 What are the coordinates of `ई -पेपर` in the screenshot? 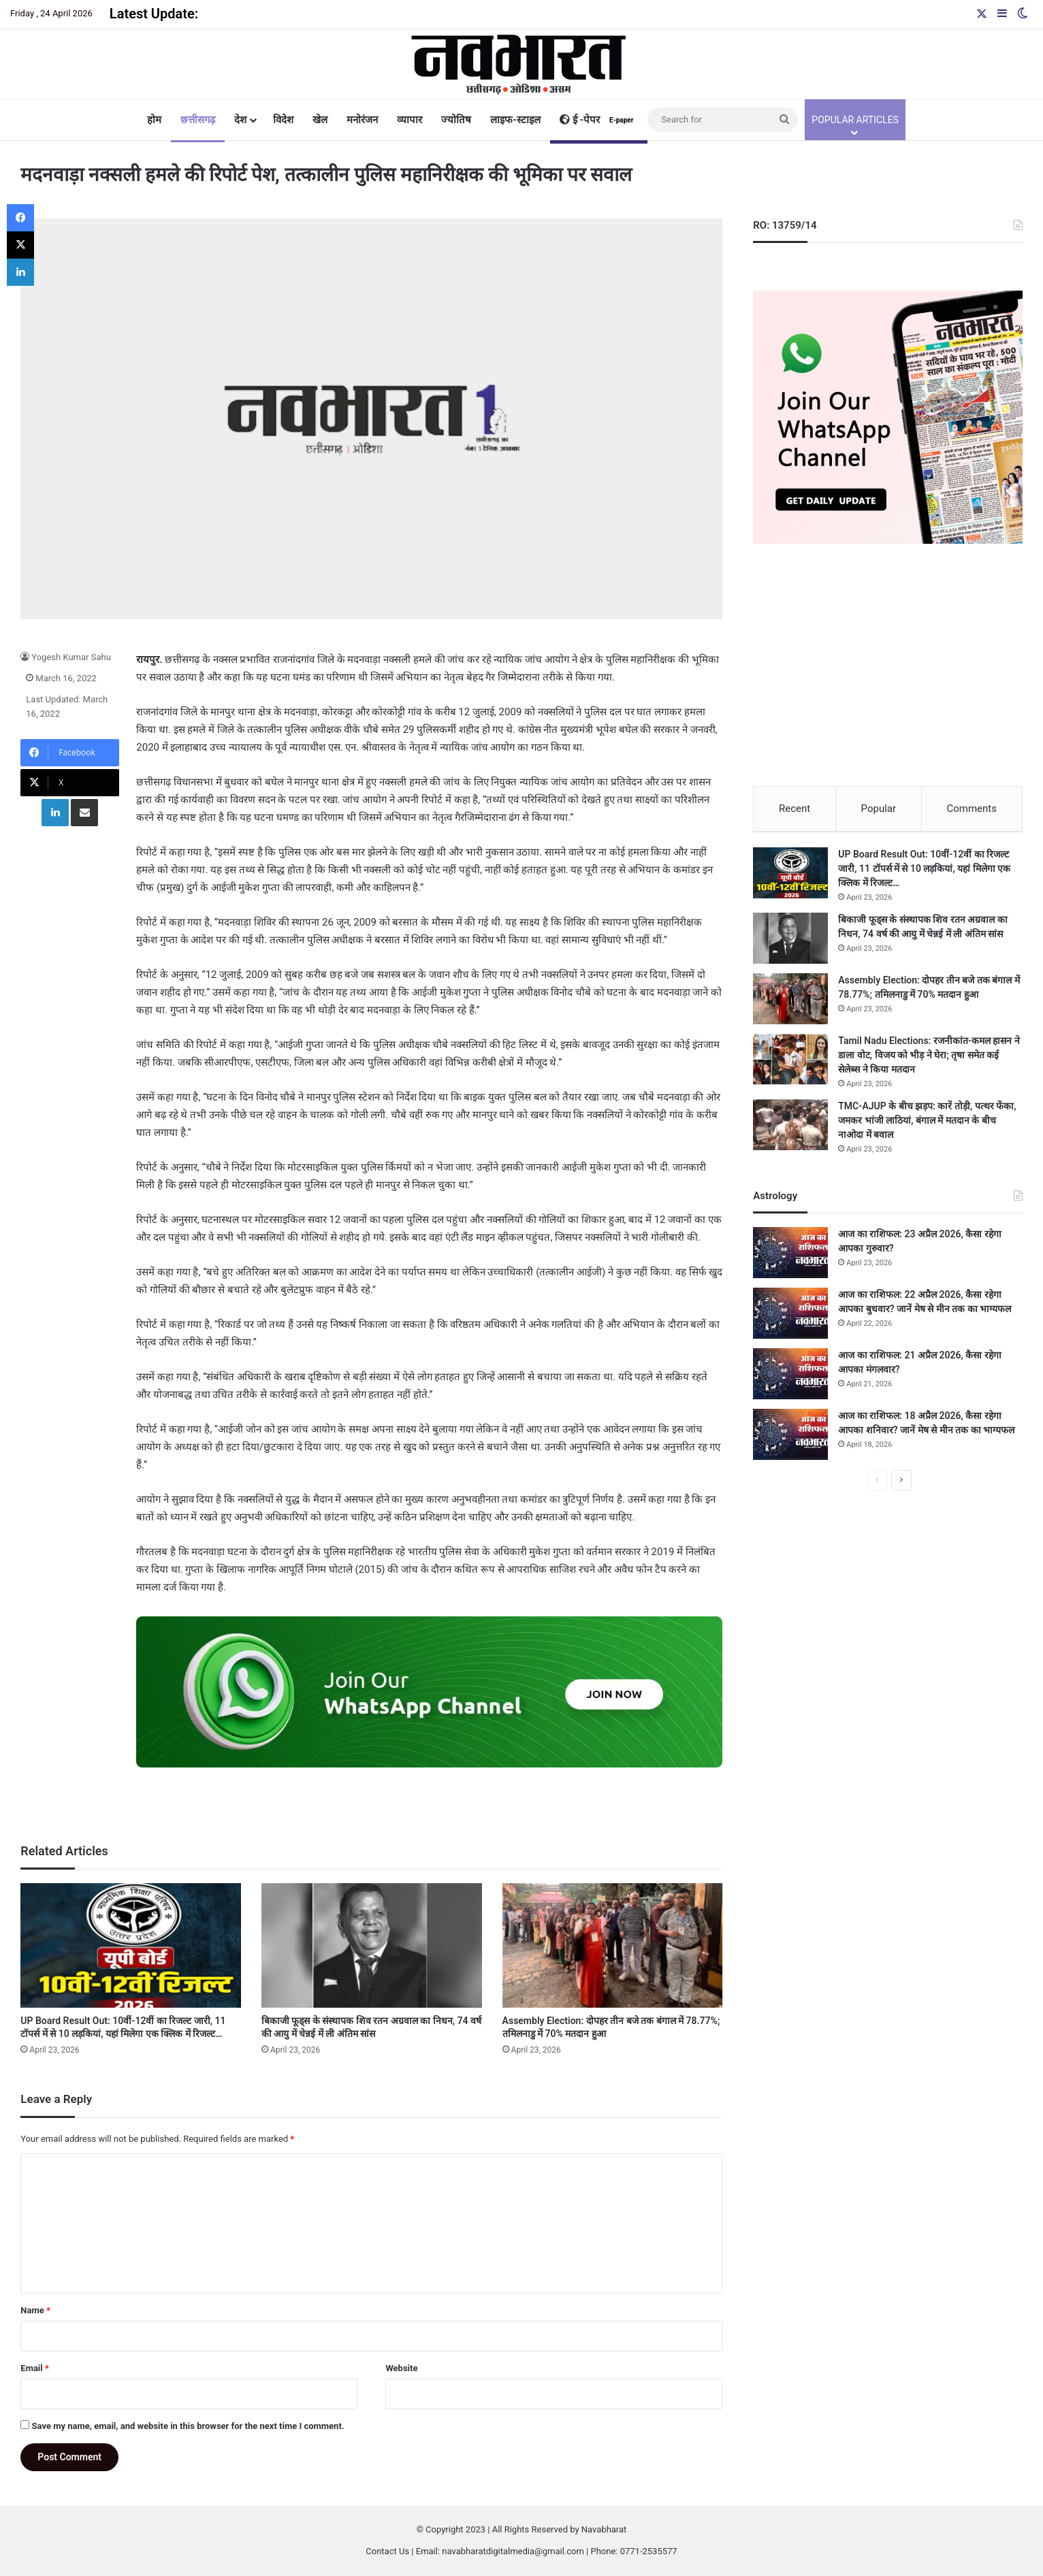 It's located at (599, 120).